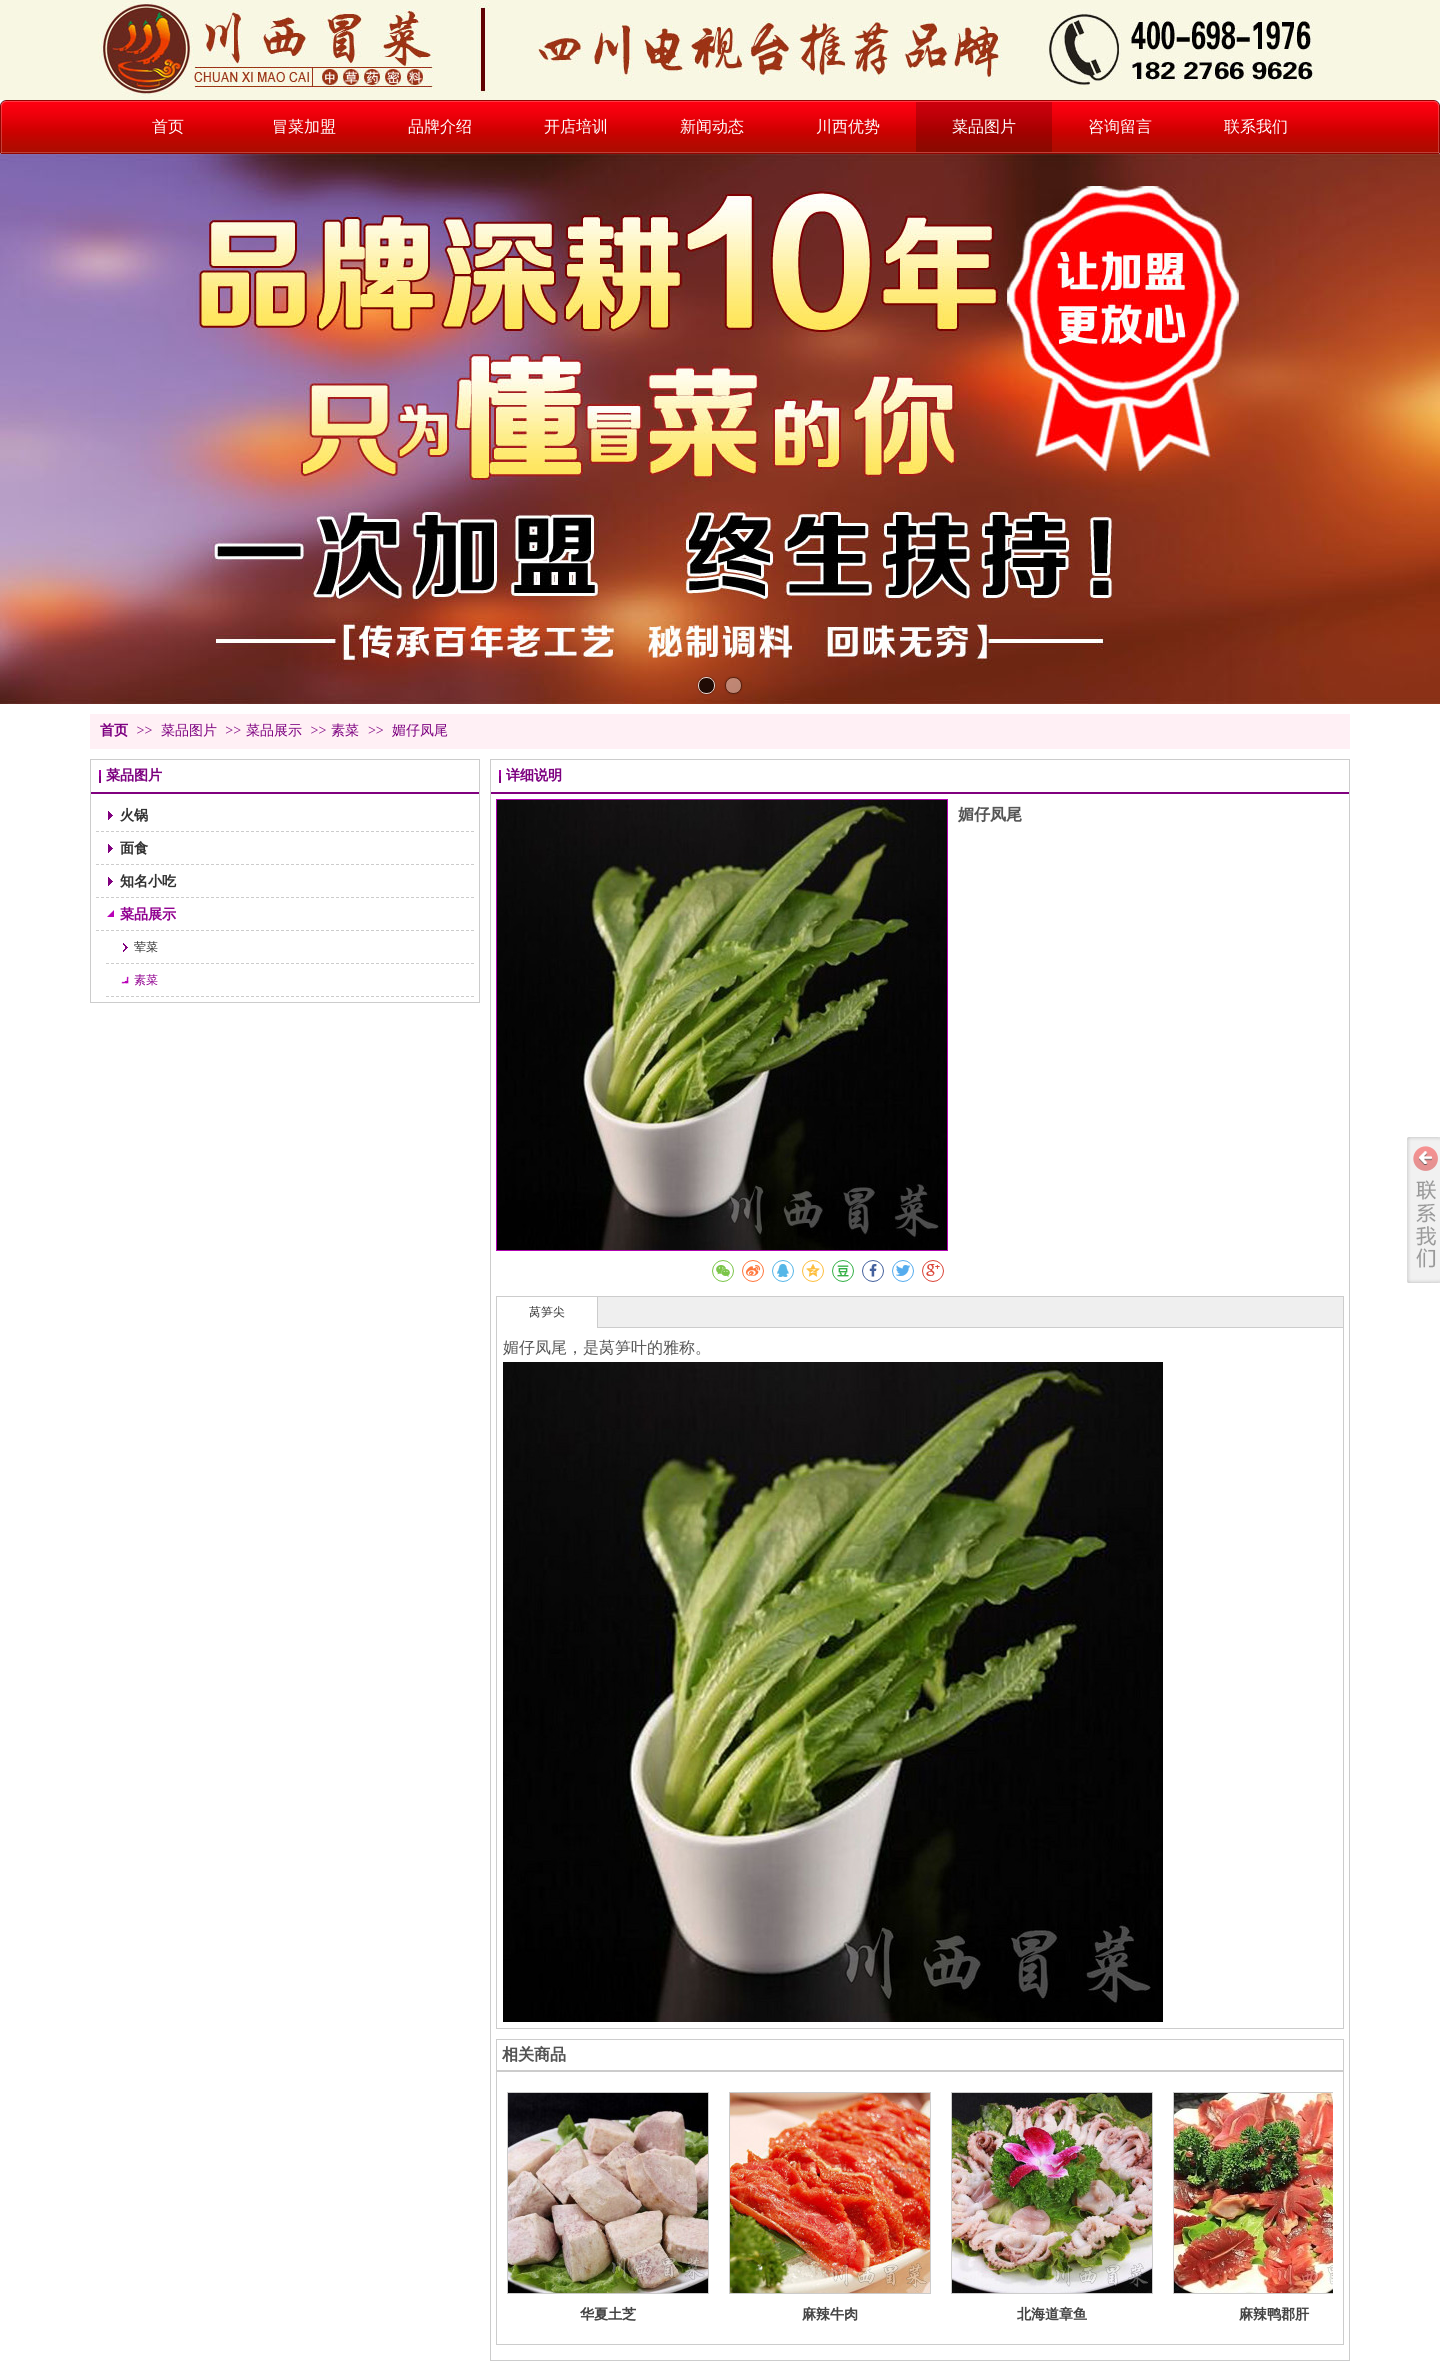  Describe the element at coordinates (1274, 2314) in the screenshot. I see `麻辣鸭郡肝` at that location.